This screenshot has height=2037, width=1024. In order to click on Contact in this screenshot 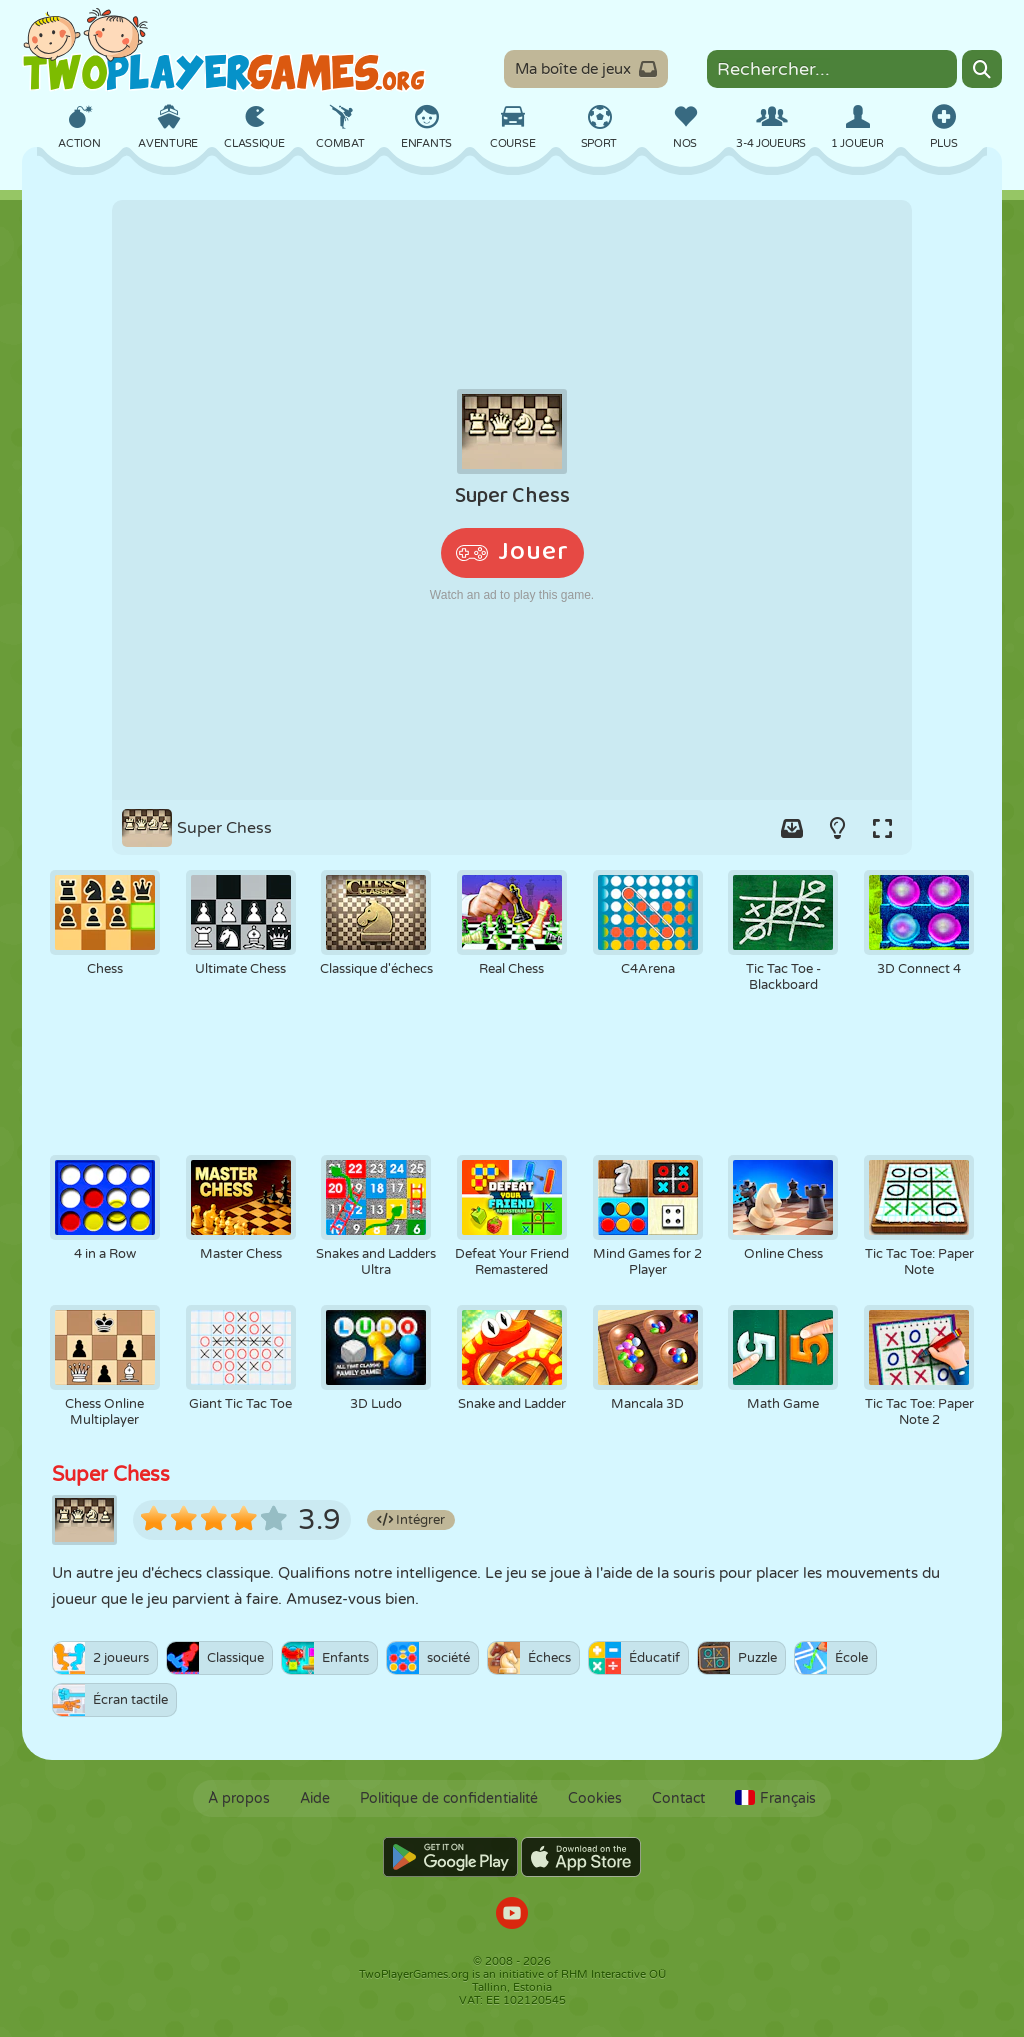, I will do `click(678, 1798)`.